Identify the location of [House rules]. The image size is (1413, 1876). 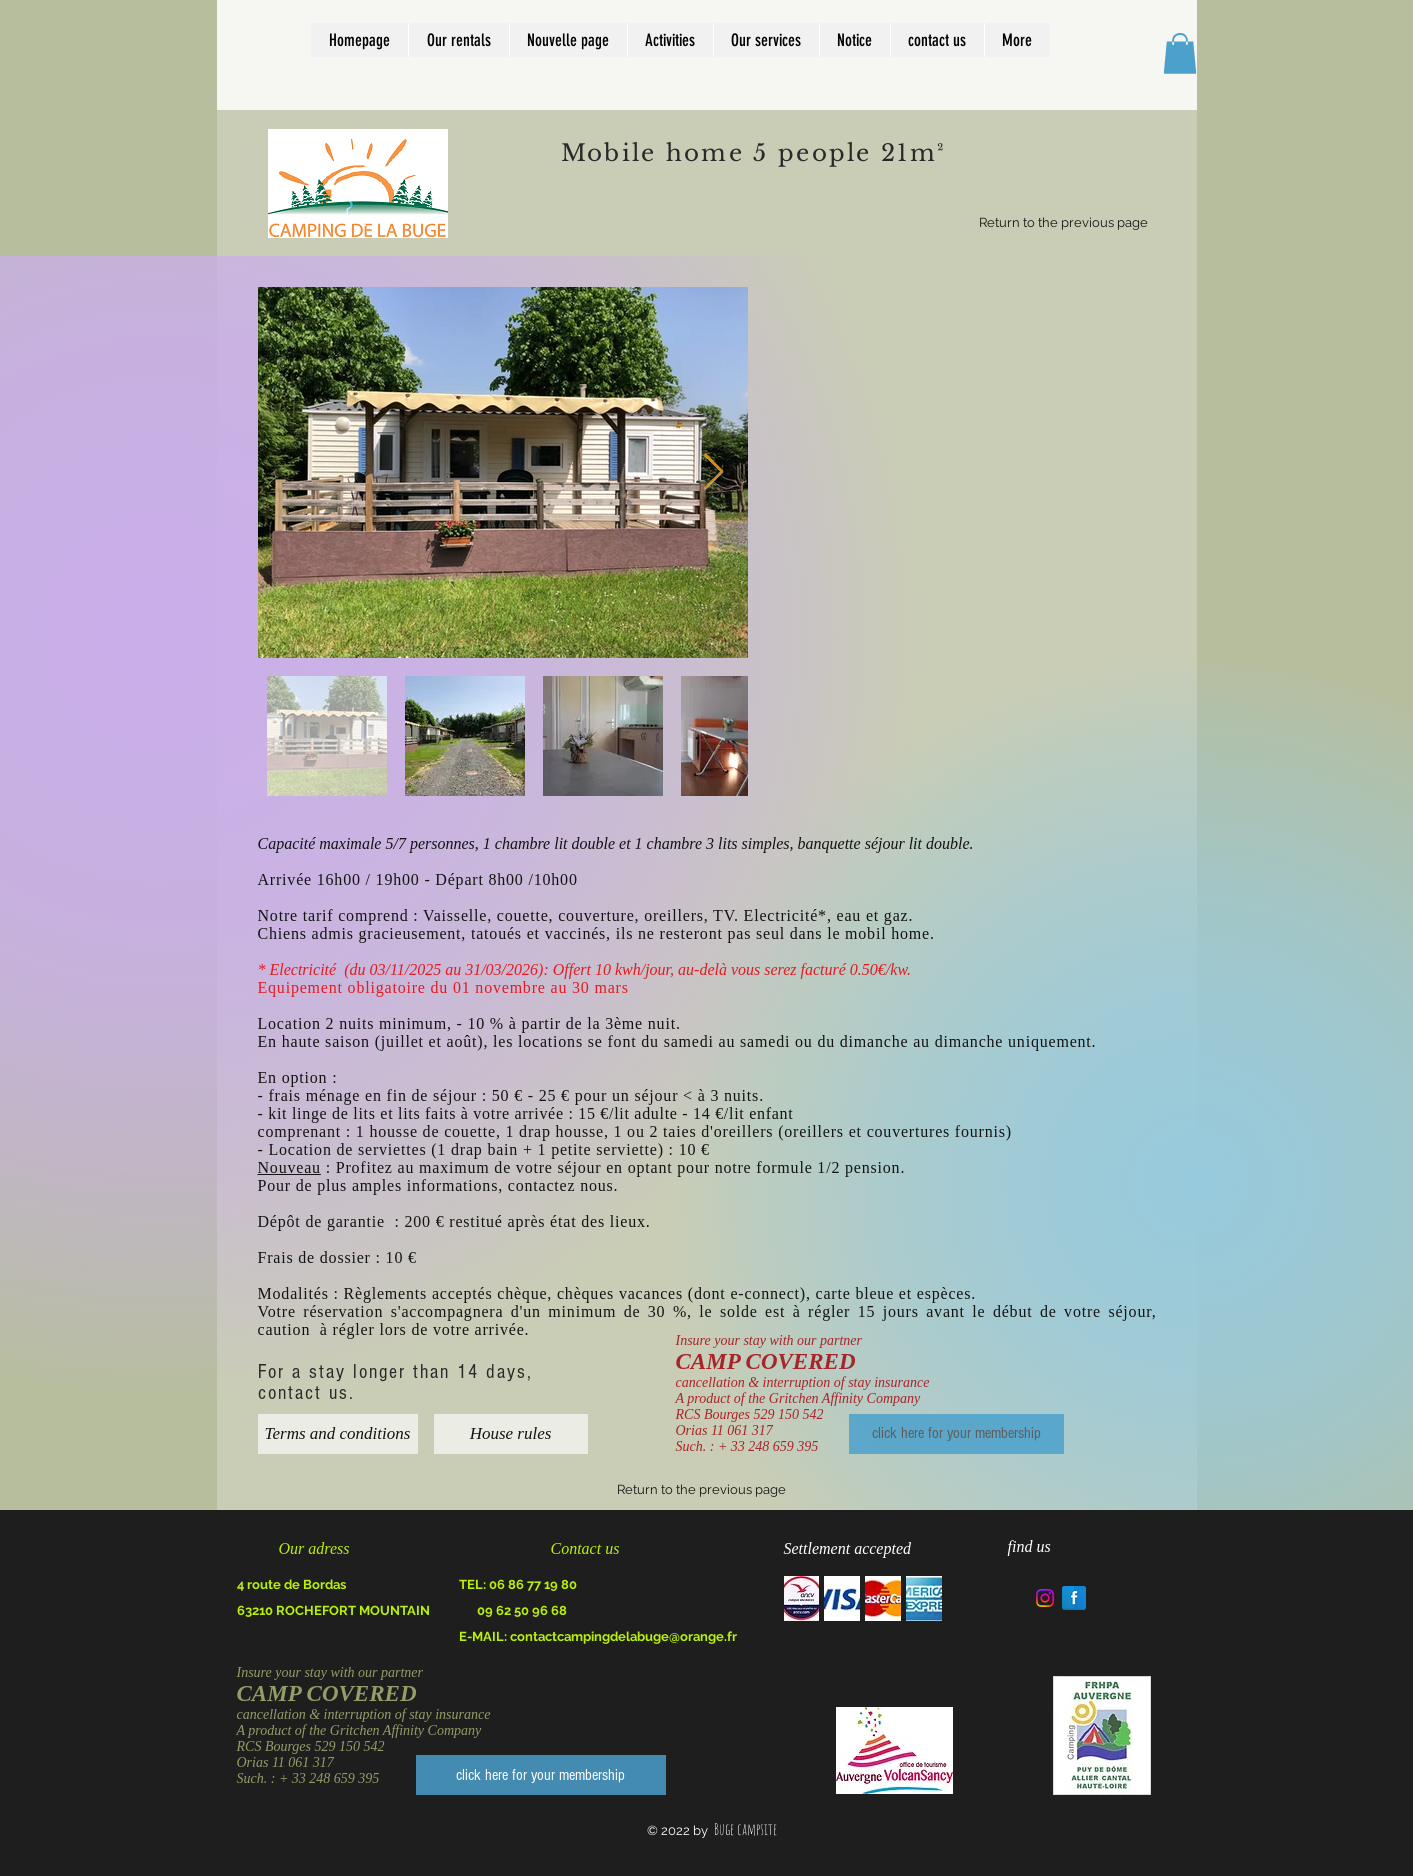
(511, 1434).